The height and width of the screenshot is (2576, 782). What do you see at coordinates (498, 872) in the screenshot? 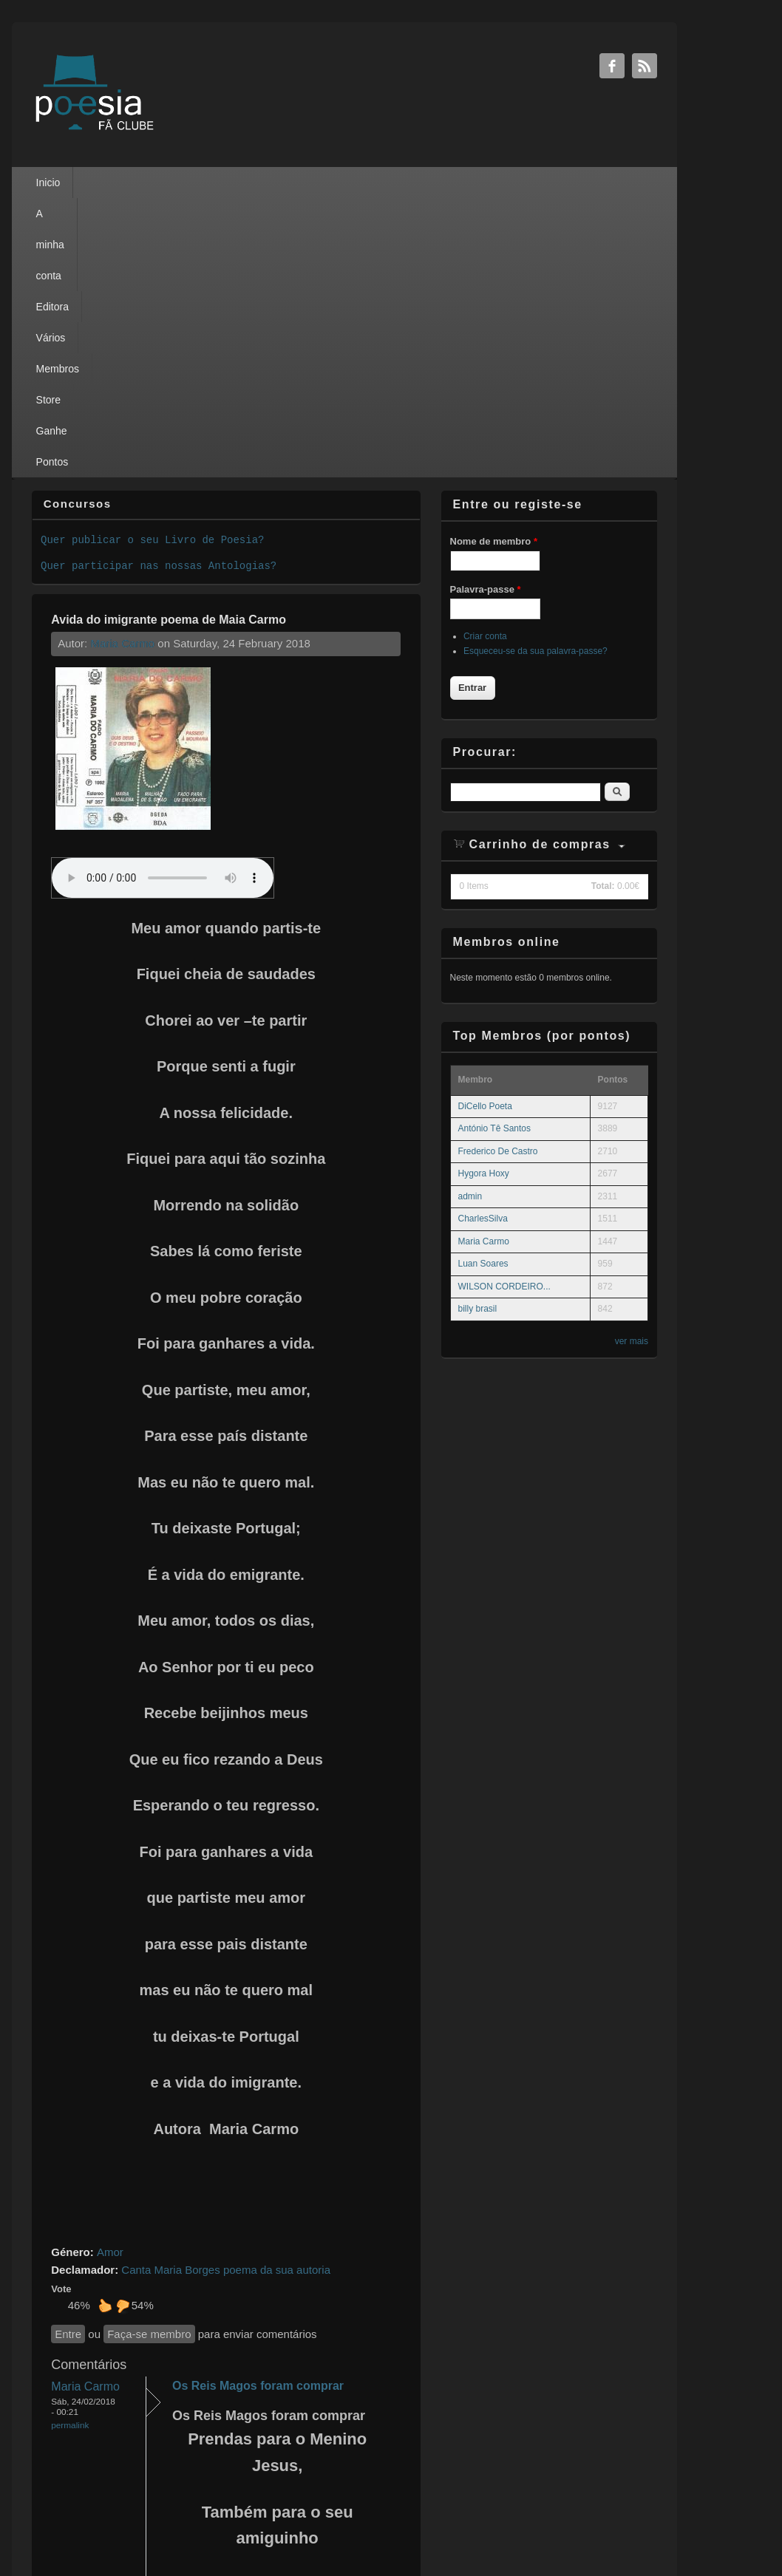
I see `Frederico De Castro` at bounding box center [498, 872].